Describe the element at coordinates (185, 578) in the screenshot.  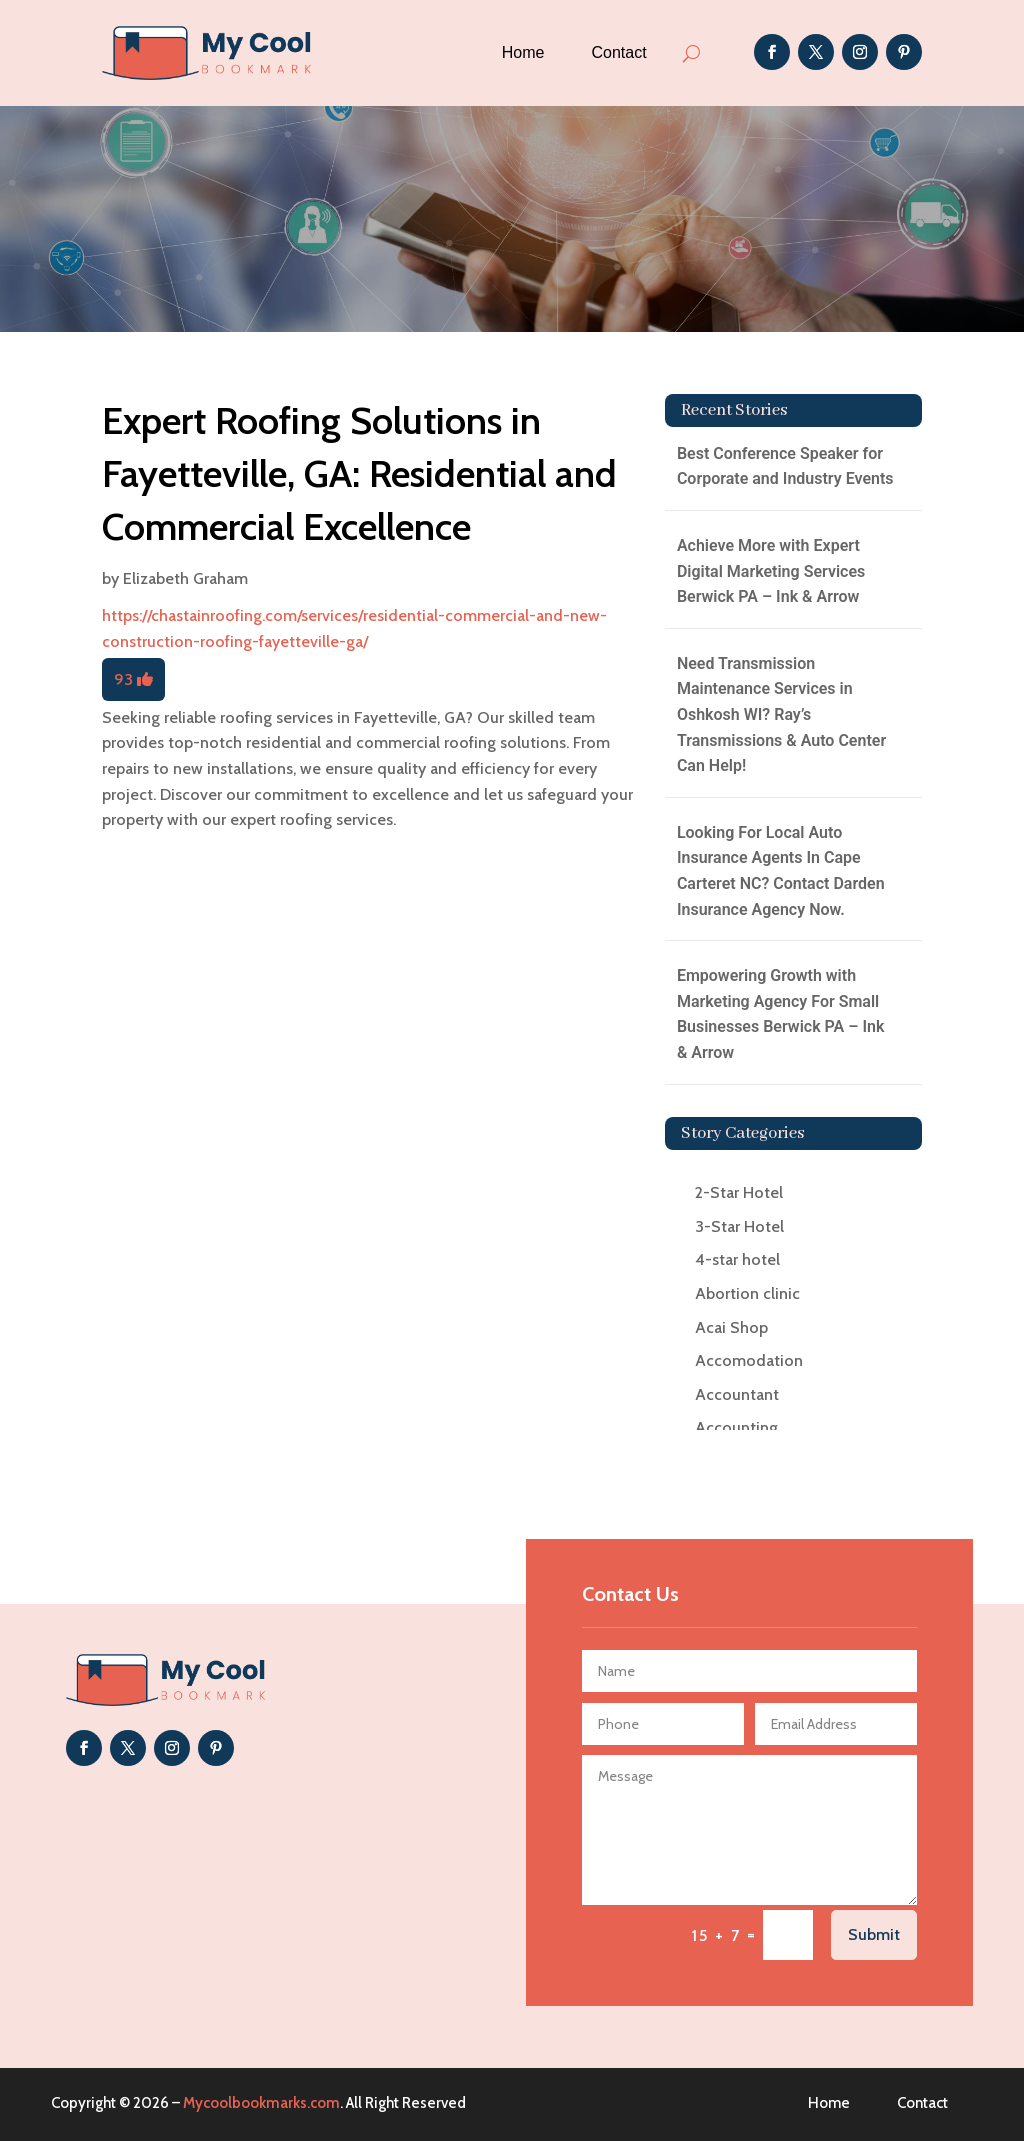
I see `Elizabeth Graham` at that location.